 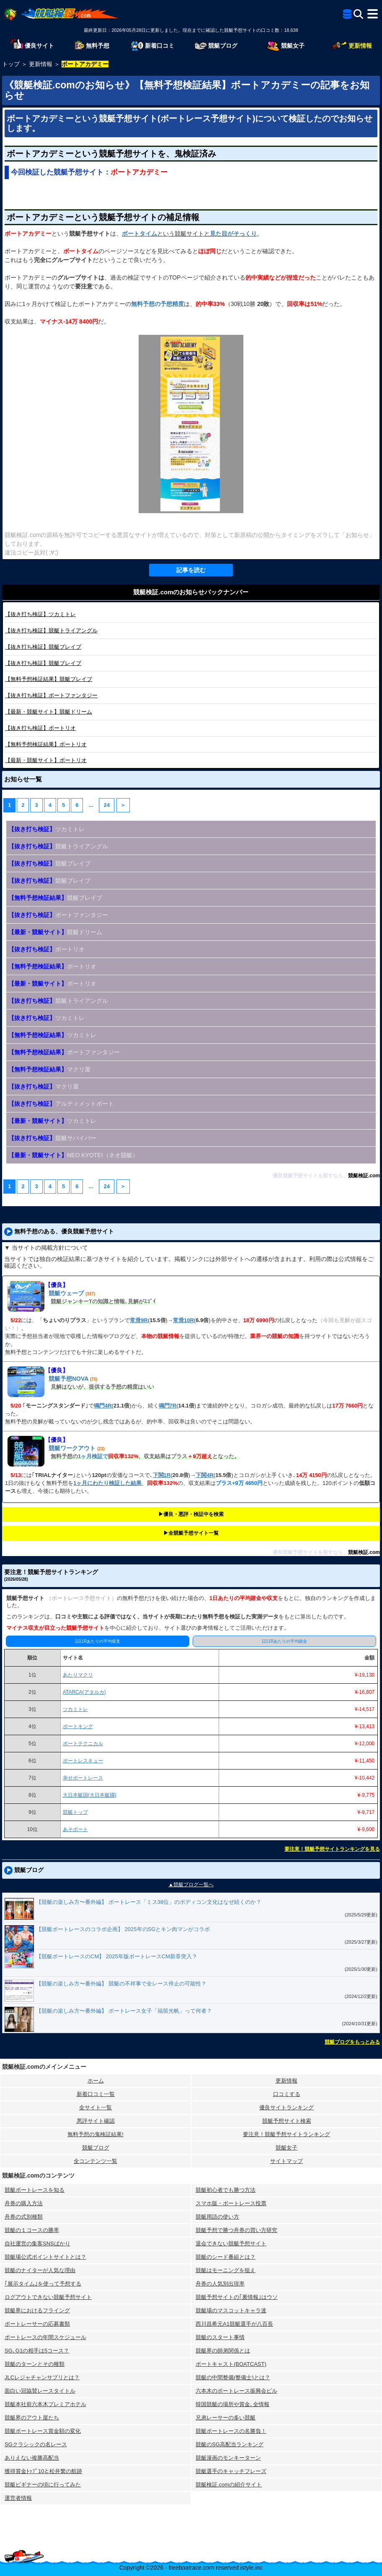 What do you see at coordinates (284, 1641) in the screenshot?
I see `1日1Rあたりの平均賭金` at bounding box center [284, 1641].